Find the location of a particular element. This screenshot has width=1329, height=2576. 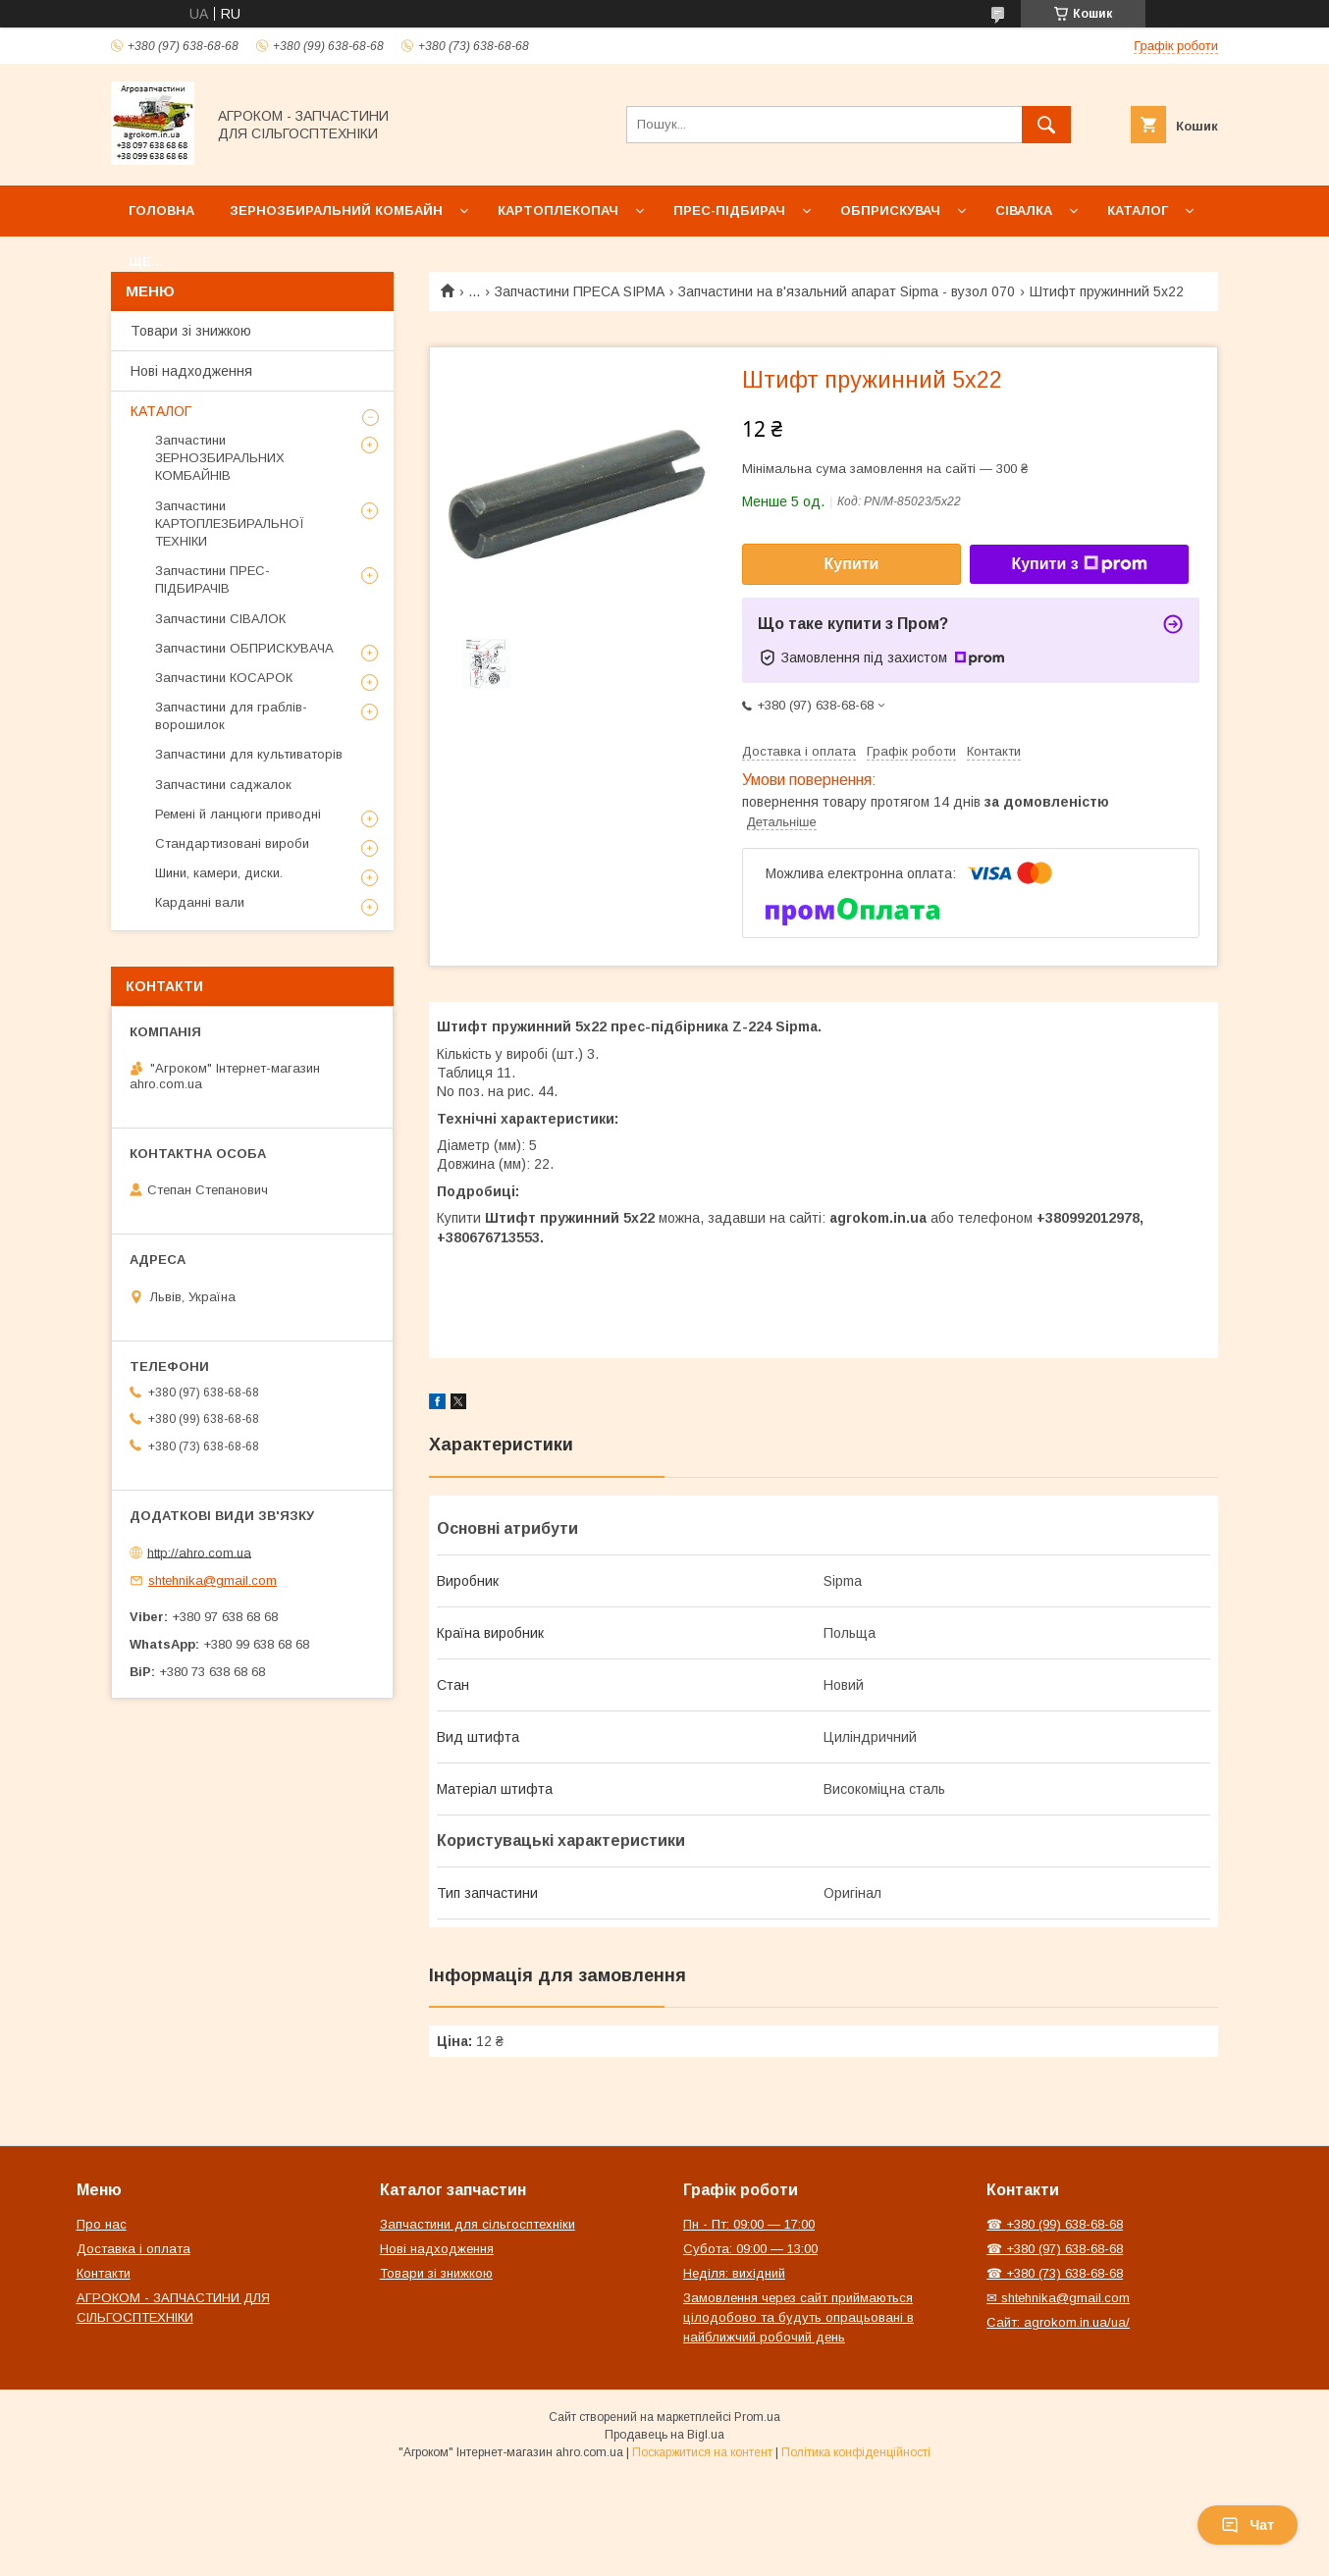

Сівалка is located at coordinates (1023, 210).